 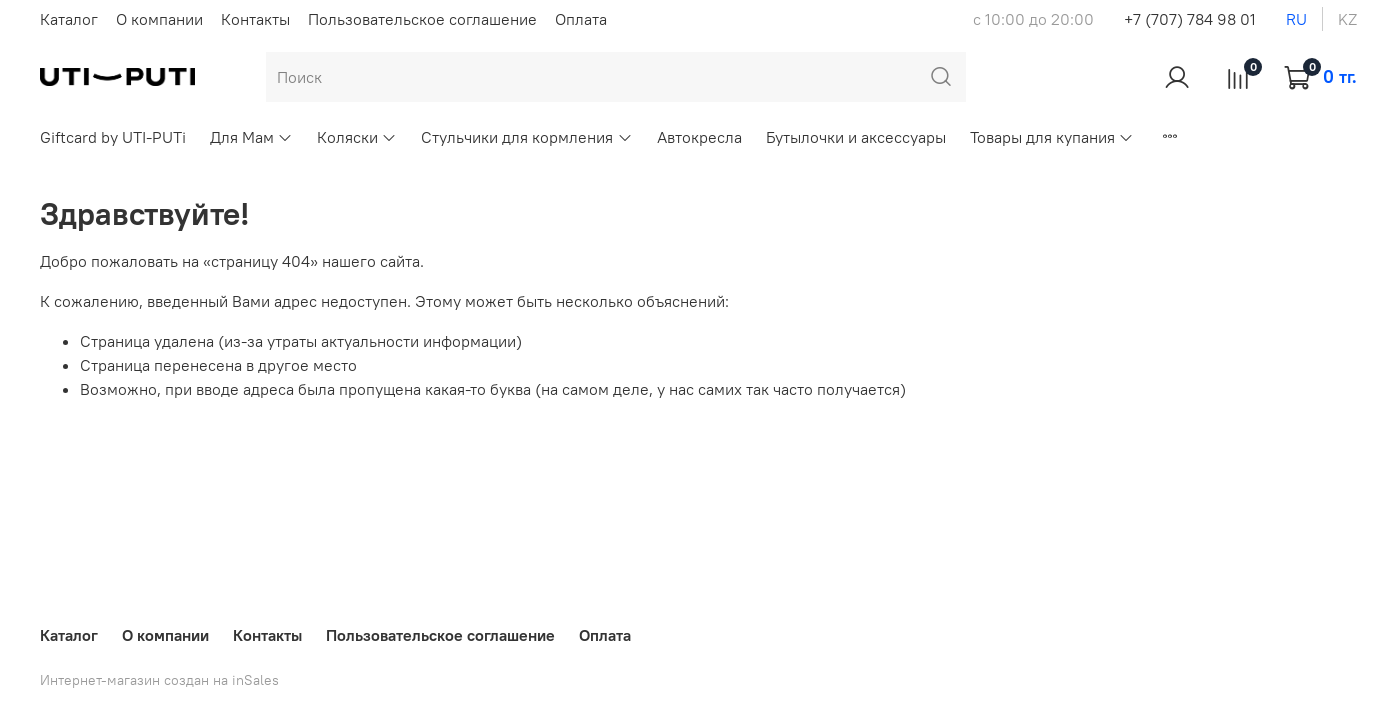 What do you see at coordinates (69, 19) in the screenshot?
I see `Каталог` at bounding box center [69, 19].